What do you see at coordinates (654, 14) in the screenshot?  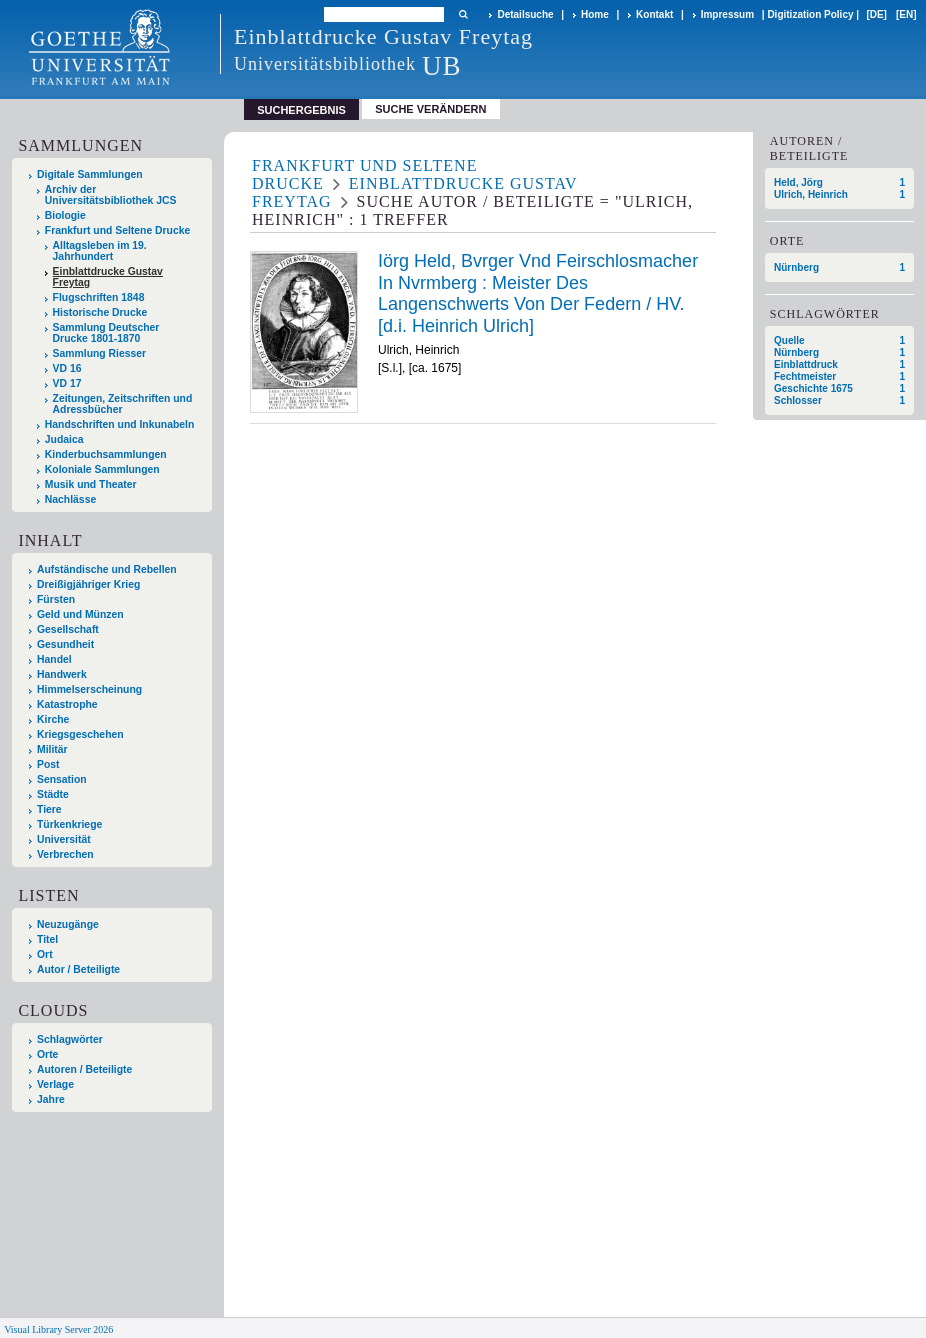 I see `Kontakt` at bounding box center [654, 14].